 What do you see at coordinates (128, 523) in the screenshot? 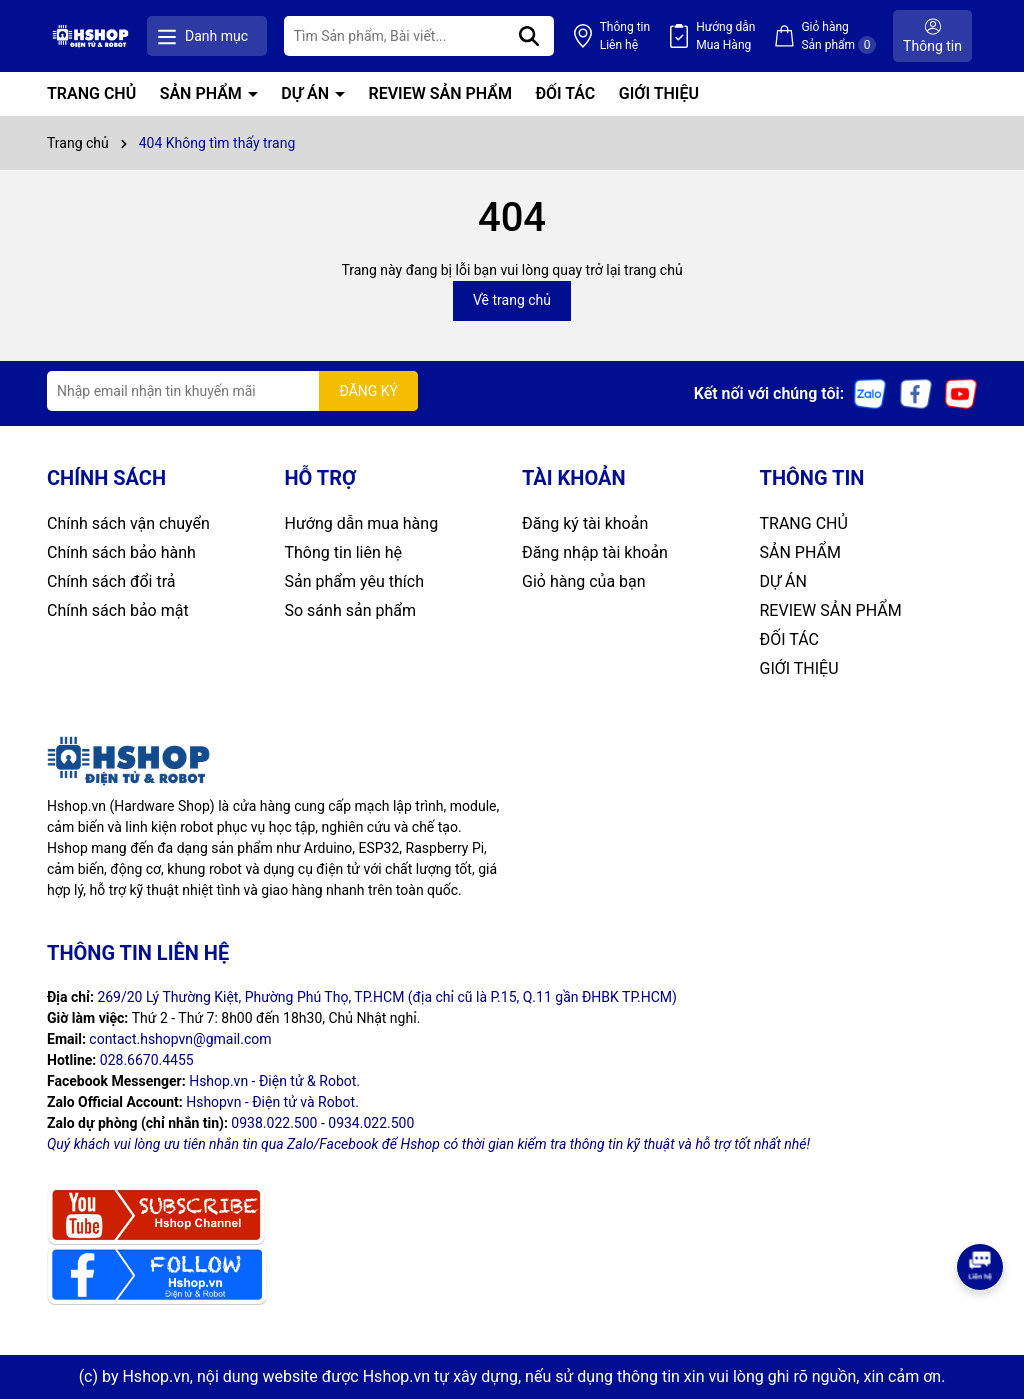
I see `Chính sách vận chuyển` at bounding box center [128, 523].